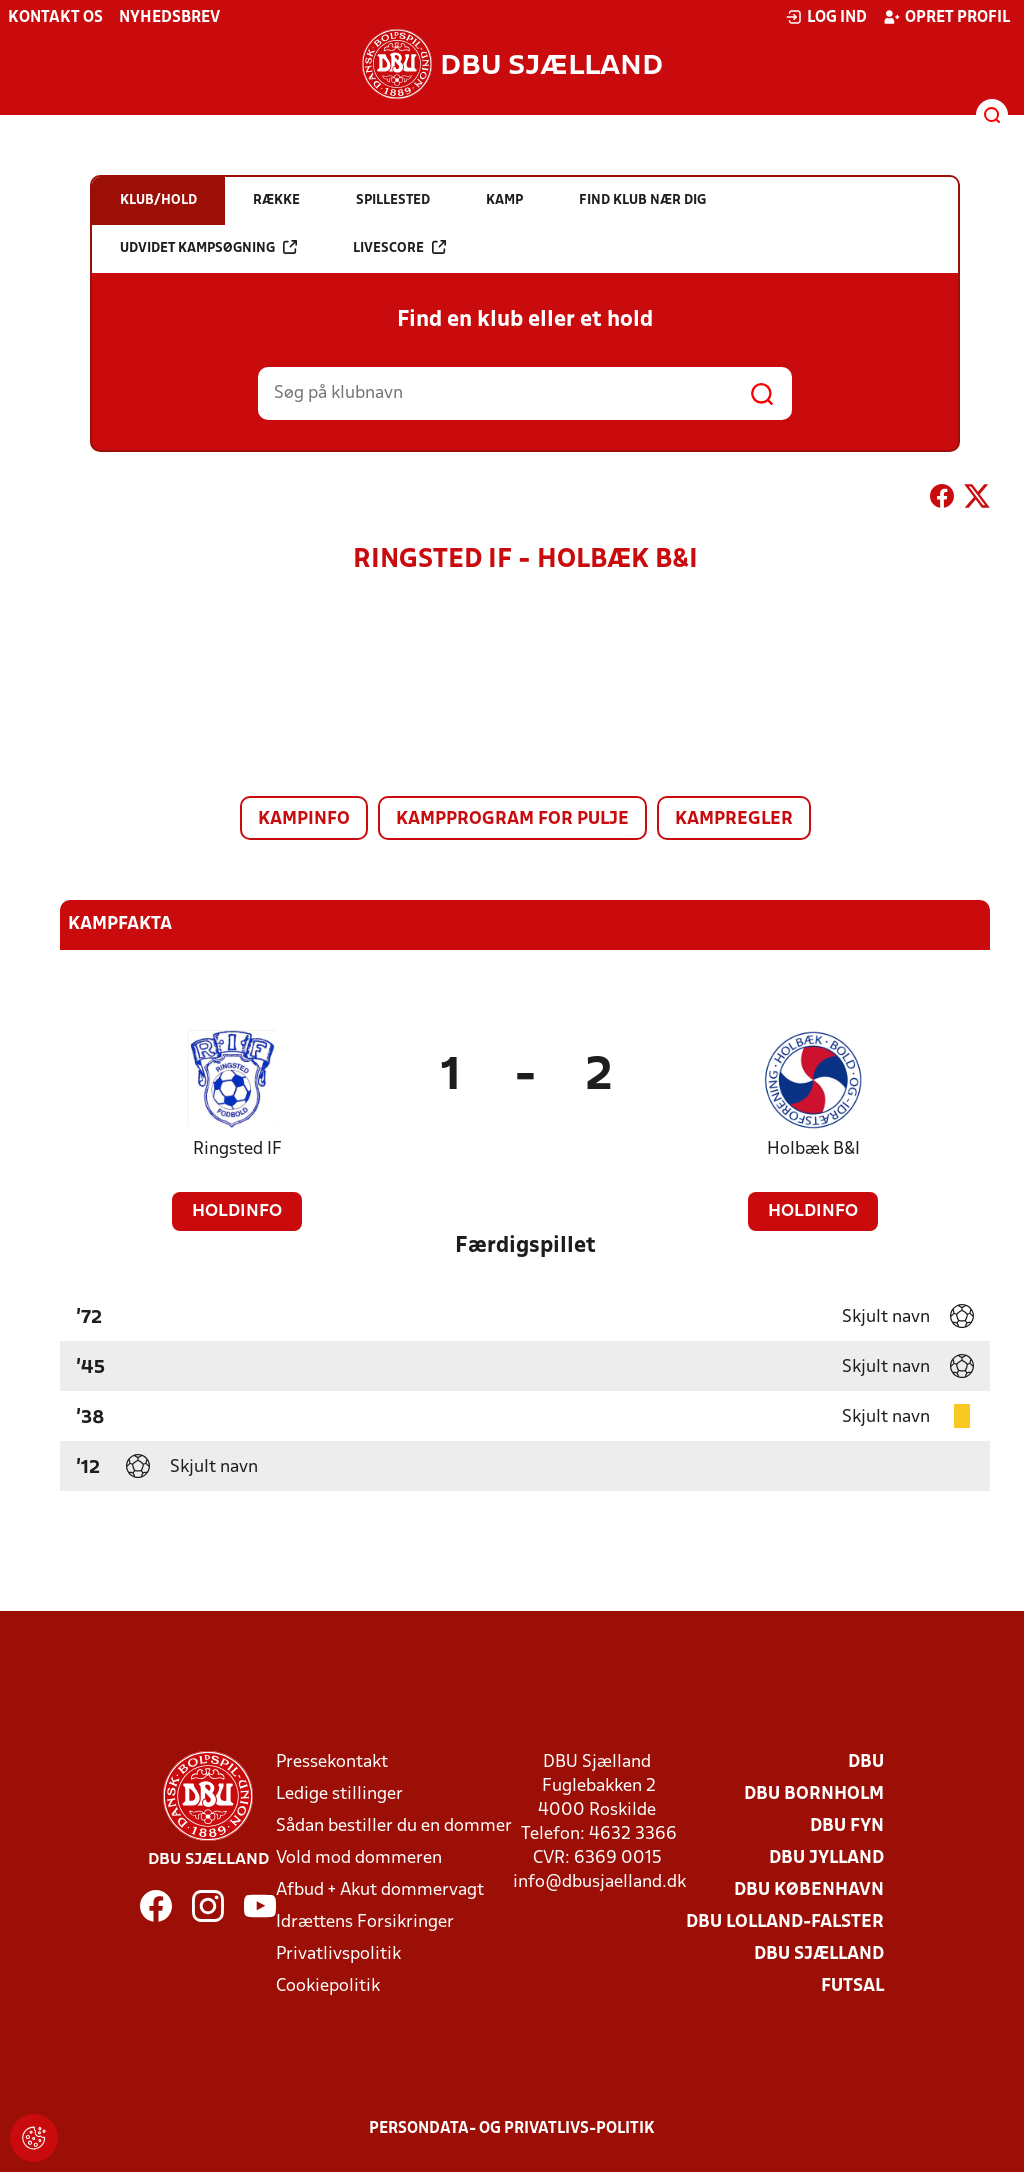 The width and height of the screenshot is (1024, 2172). What do you see at coordinates (946, 17) in the screenshot?
I see `Opret profil` at bounding box center [946, 17].